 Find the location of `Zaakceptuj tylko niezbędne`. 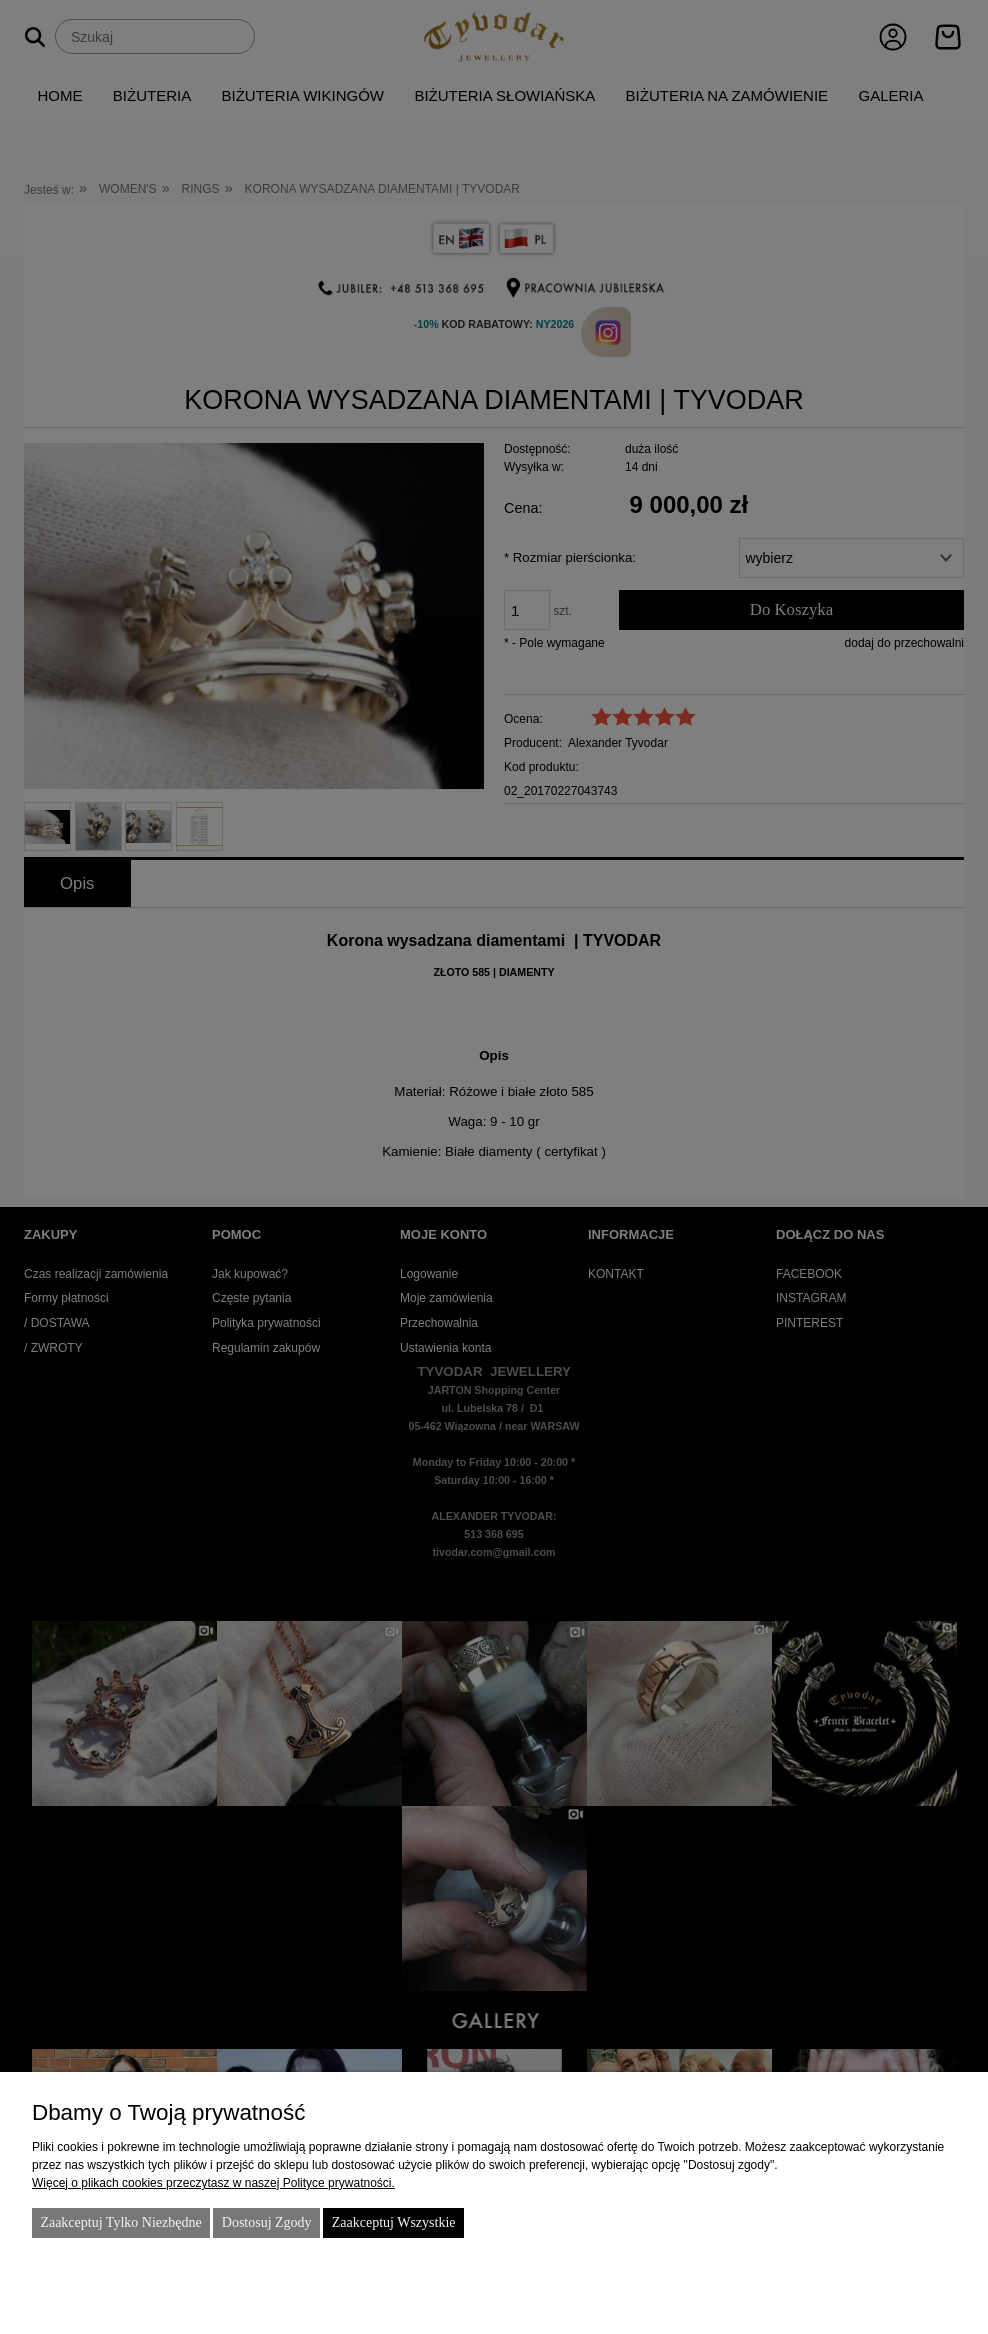

Zaakceptuj tylko niezbędne is located at coordinates (120, 2222).